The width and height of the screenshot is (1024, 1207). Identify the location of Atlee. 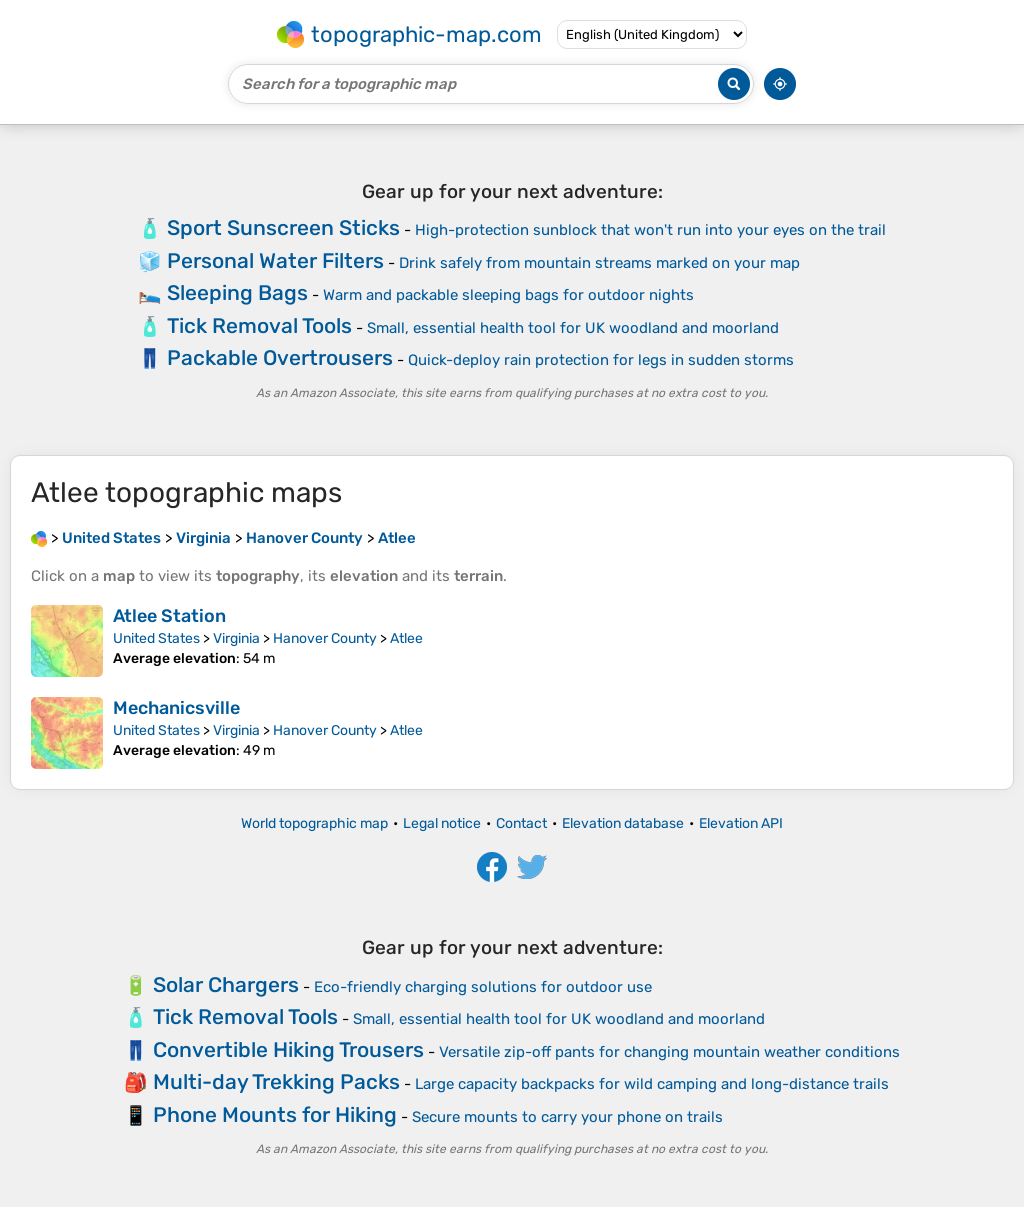
(406, 638).